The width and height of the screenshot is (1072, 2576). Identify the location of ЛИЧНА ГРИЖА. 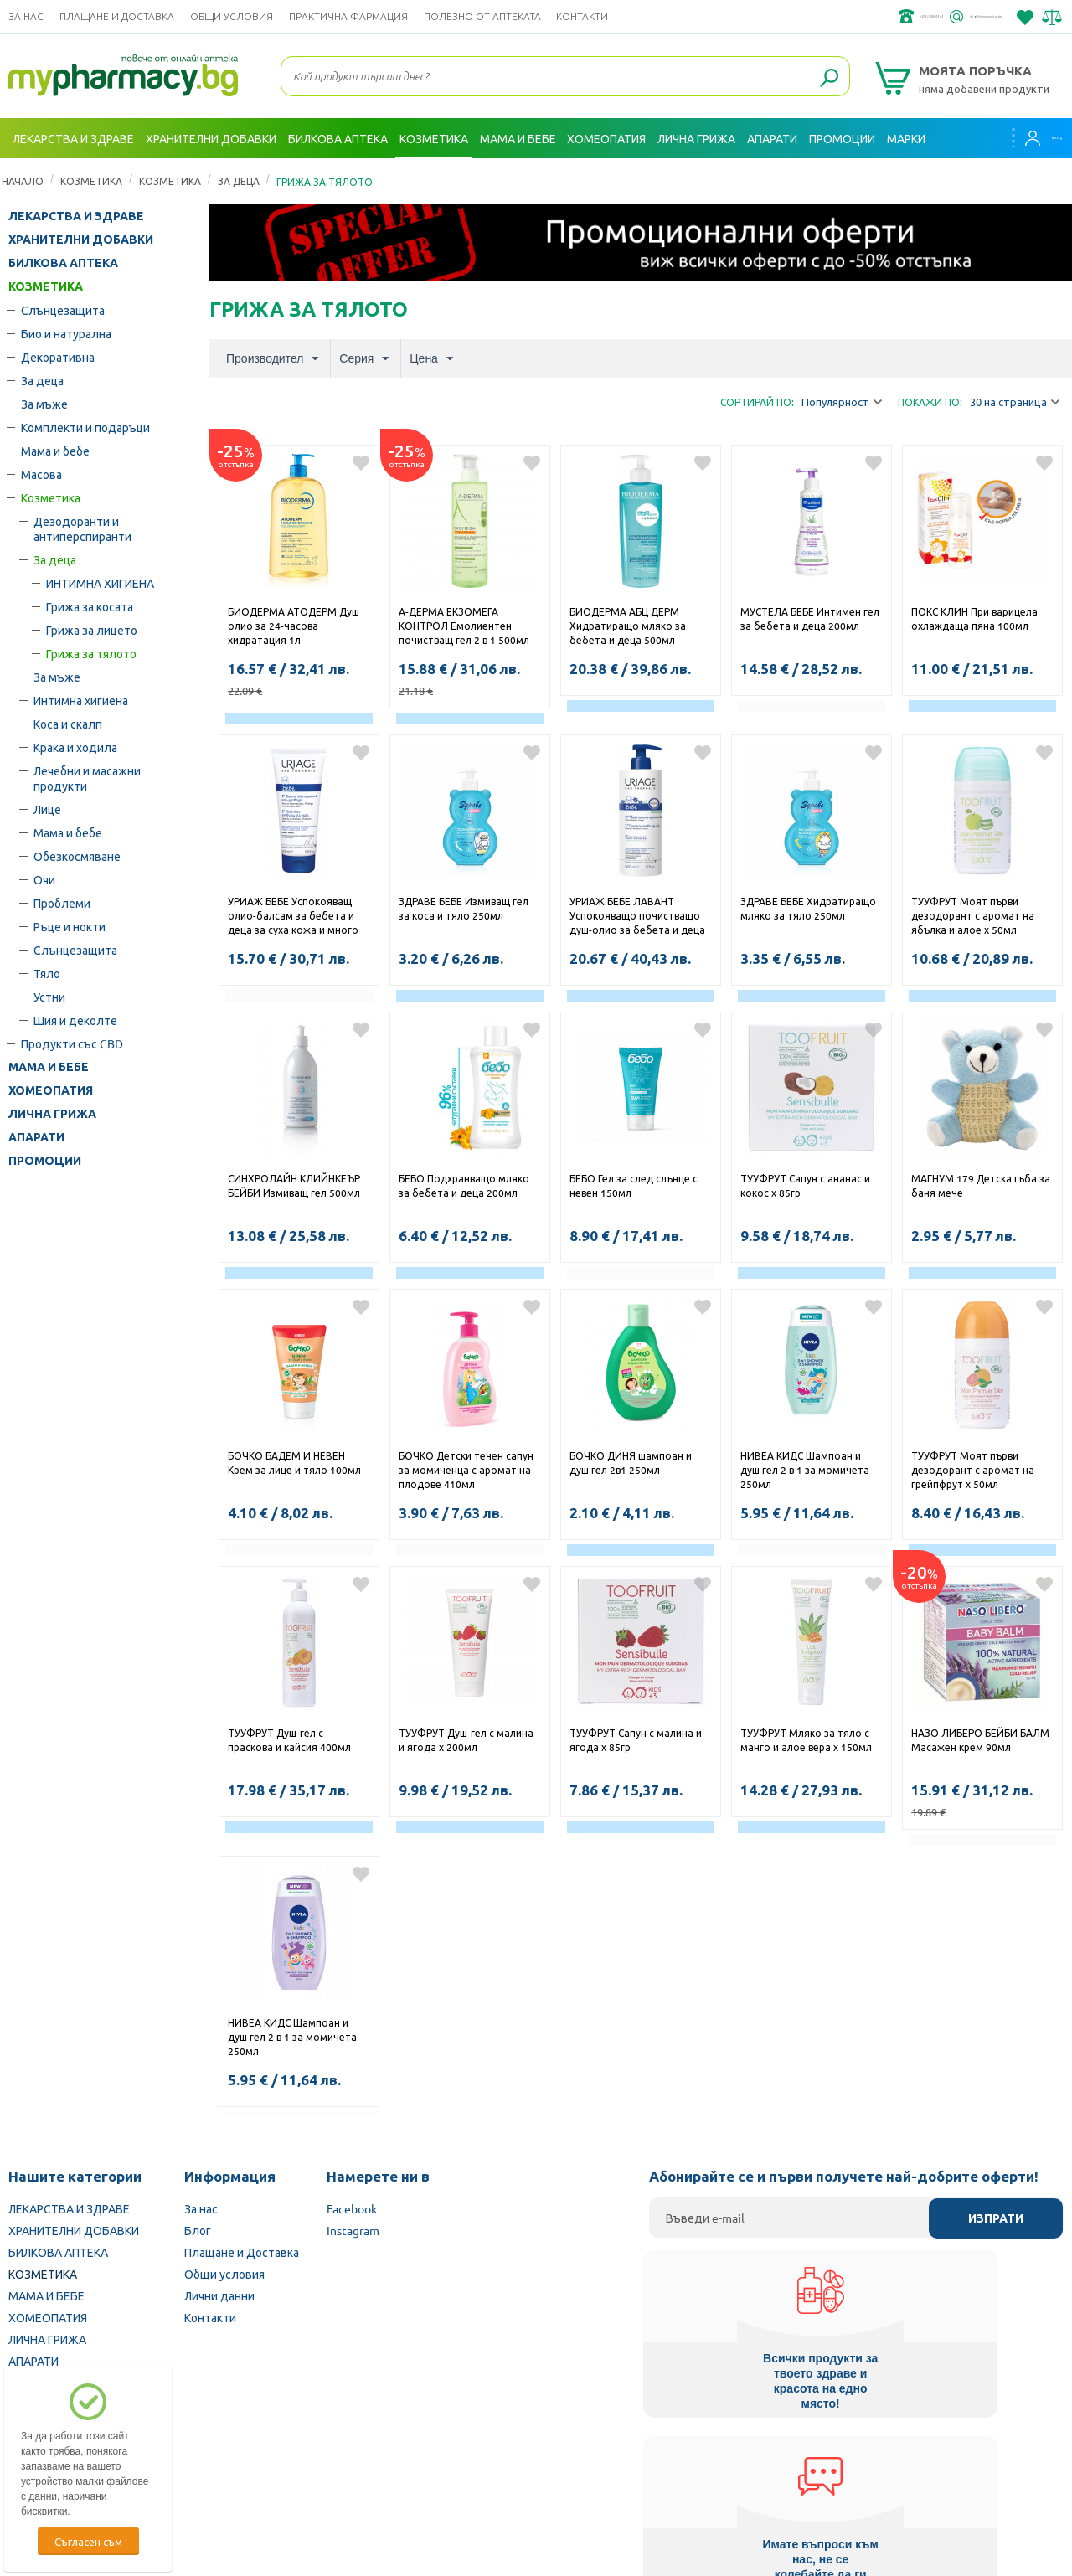
(52, 1114).